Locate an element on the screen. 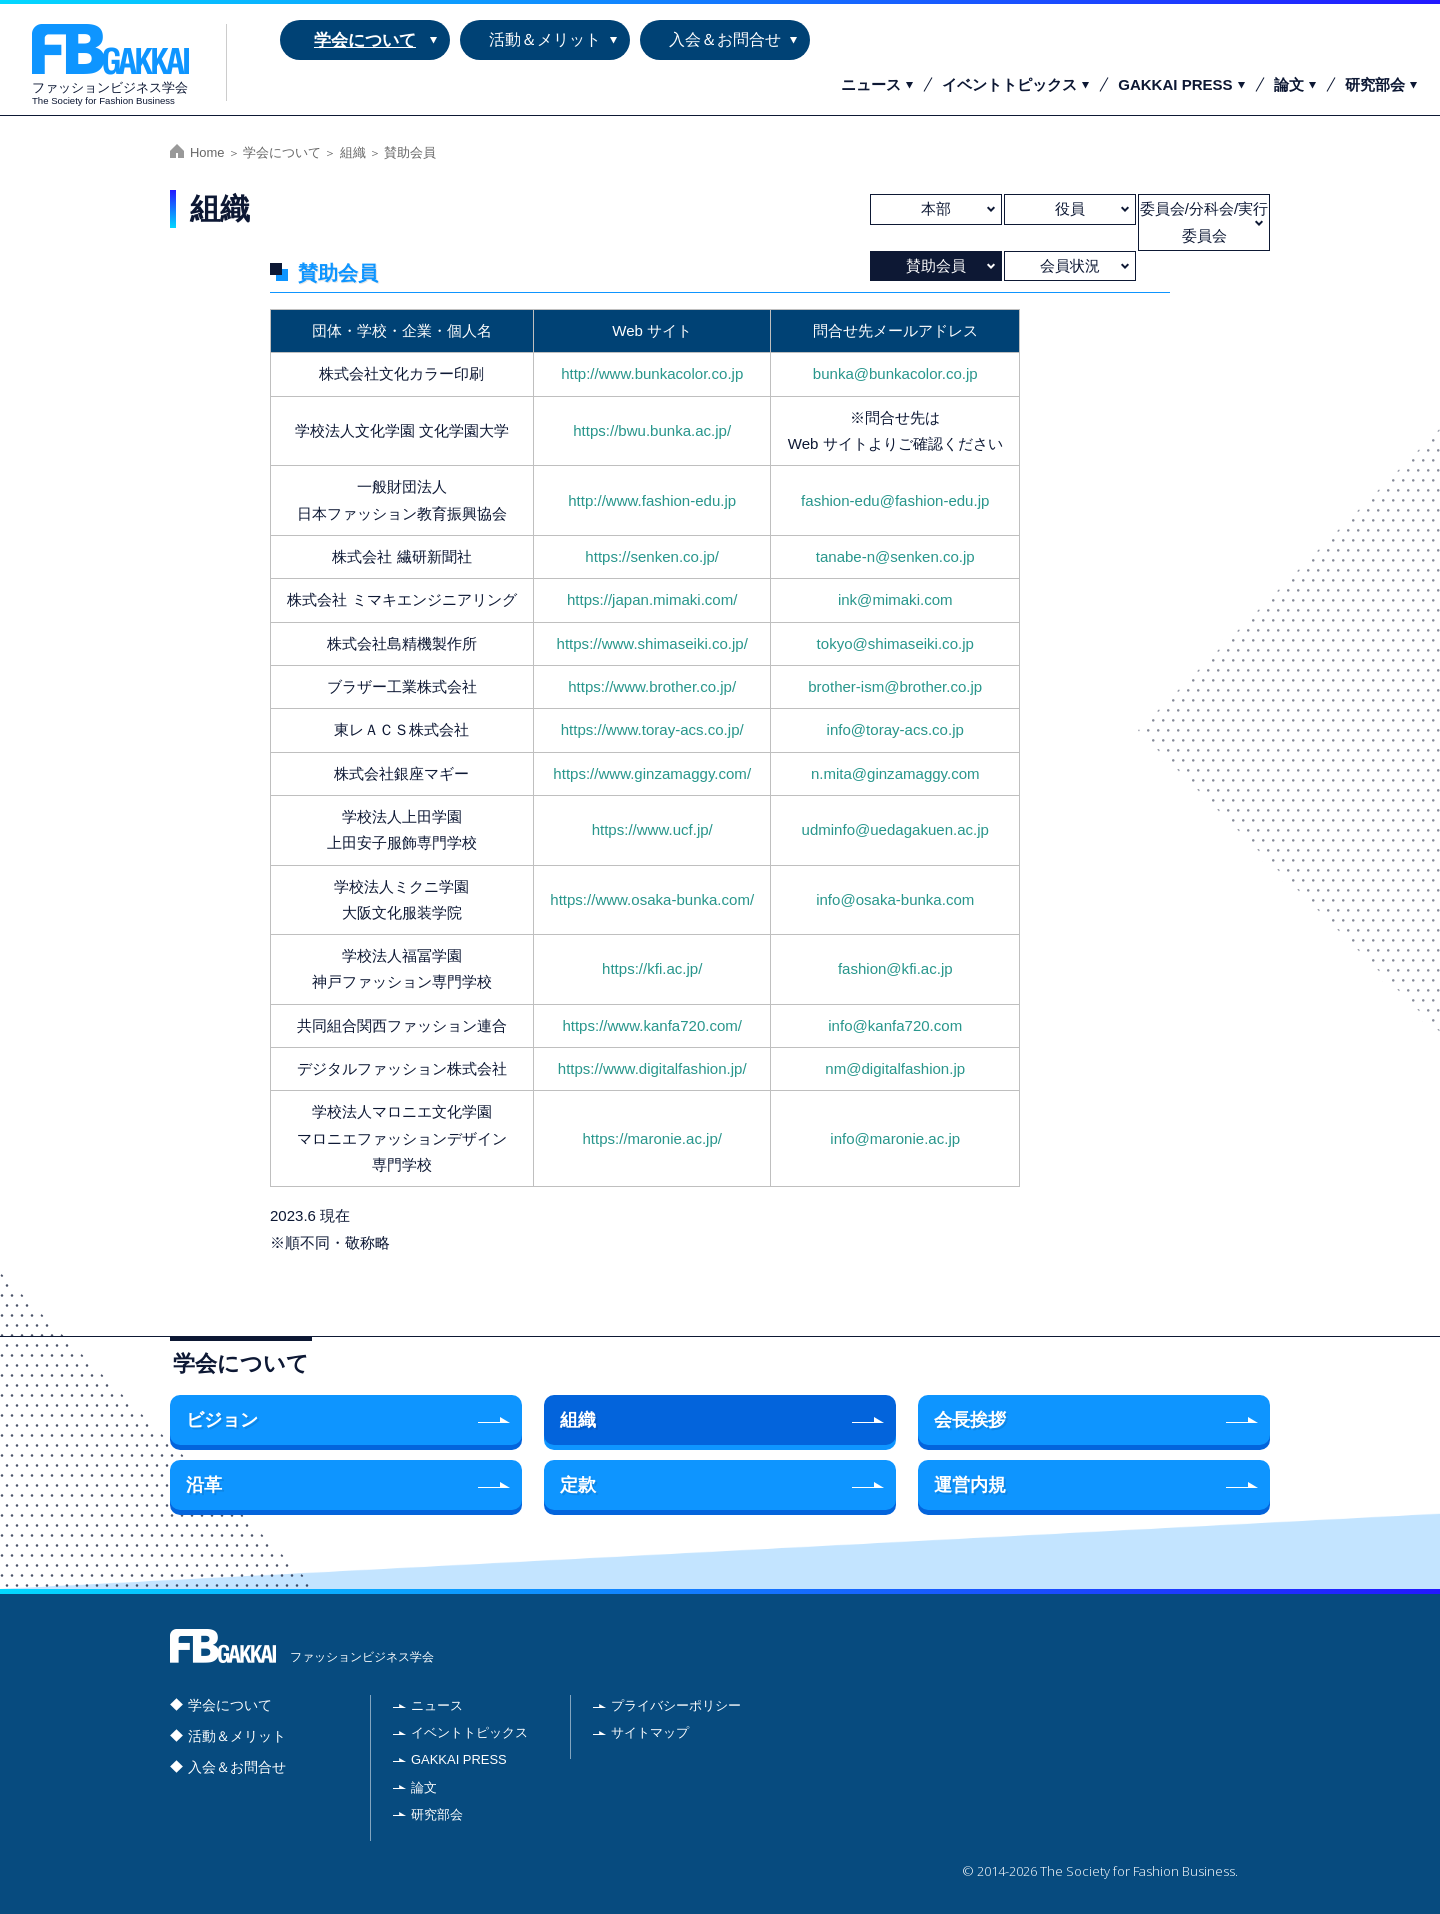  ink@mimaki.com is located at coordinates (895, 599).